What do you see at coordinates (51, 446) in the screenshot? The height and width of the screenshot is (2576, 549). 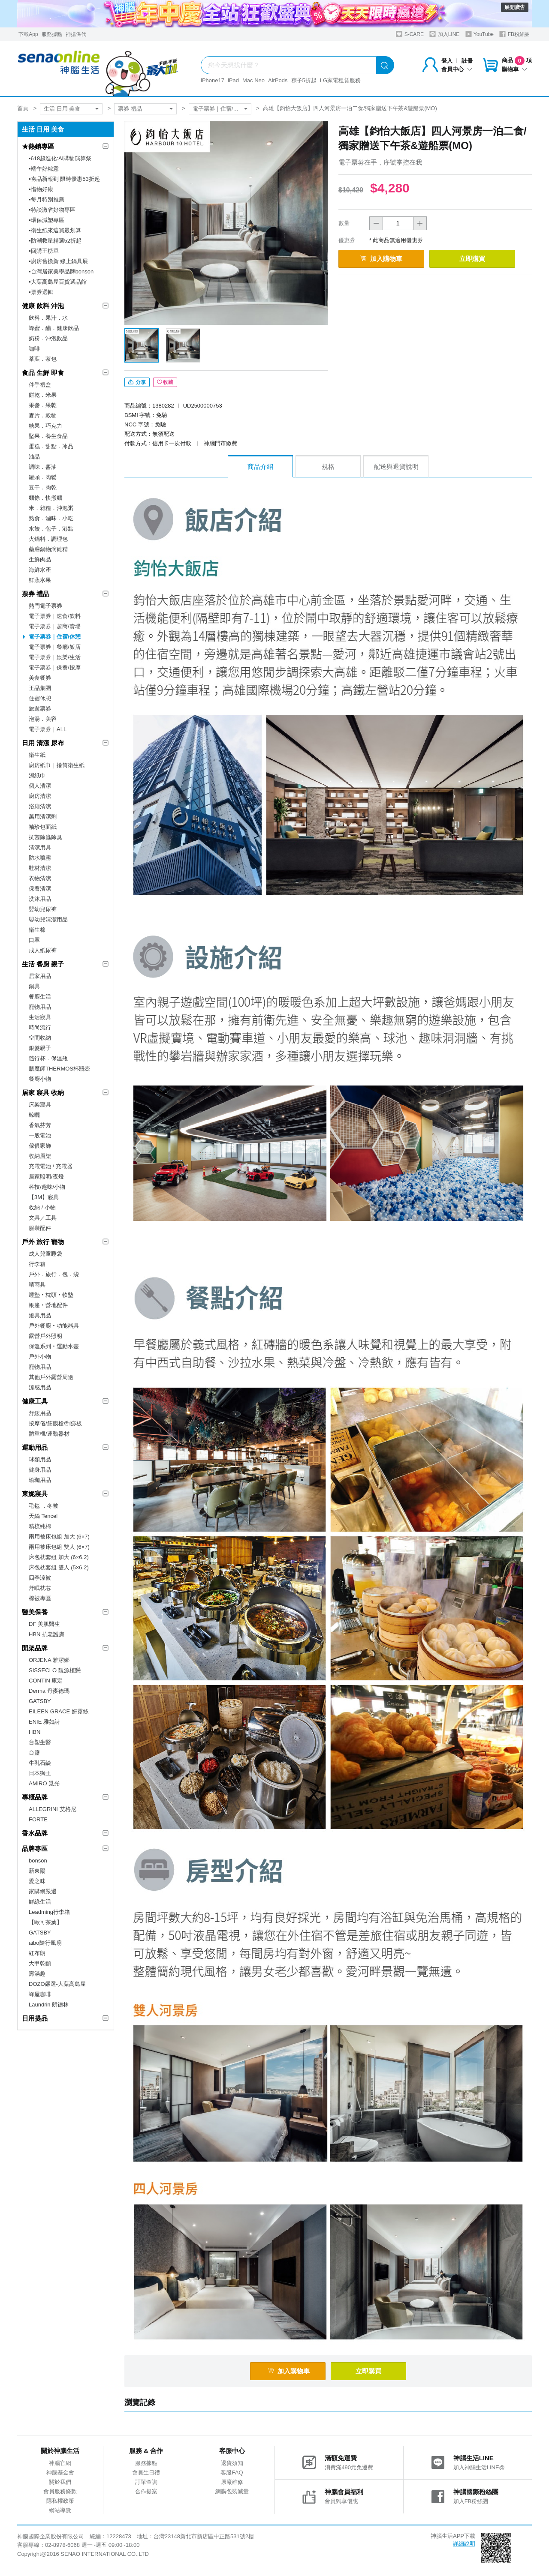 I see `蛋糕．甜點．冰品` at bounding box center [51, 446].